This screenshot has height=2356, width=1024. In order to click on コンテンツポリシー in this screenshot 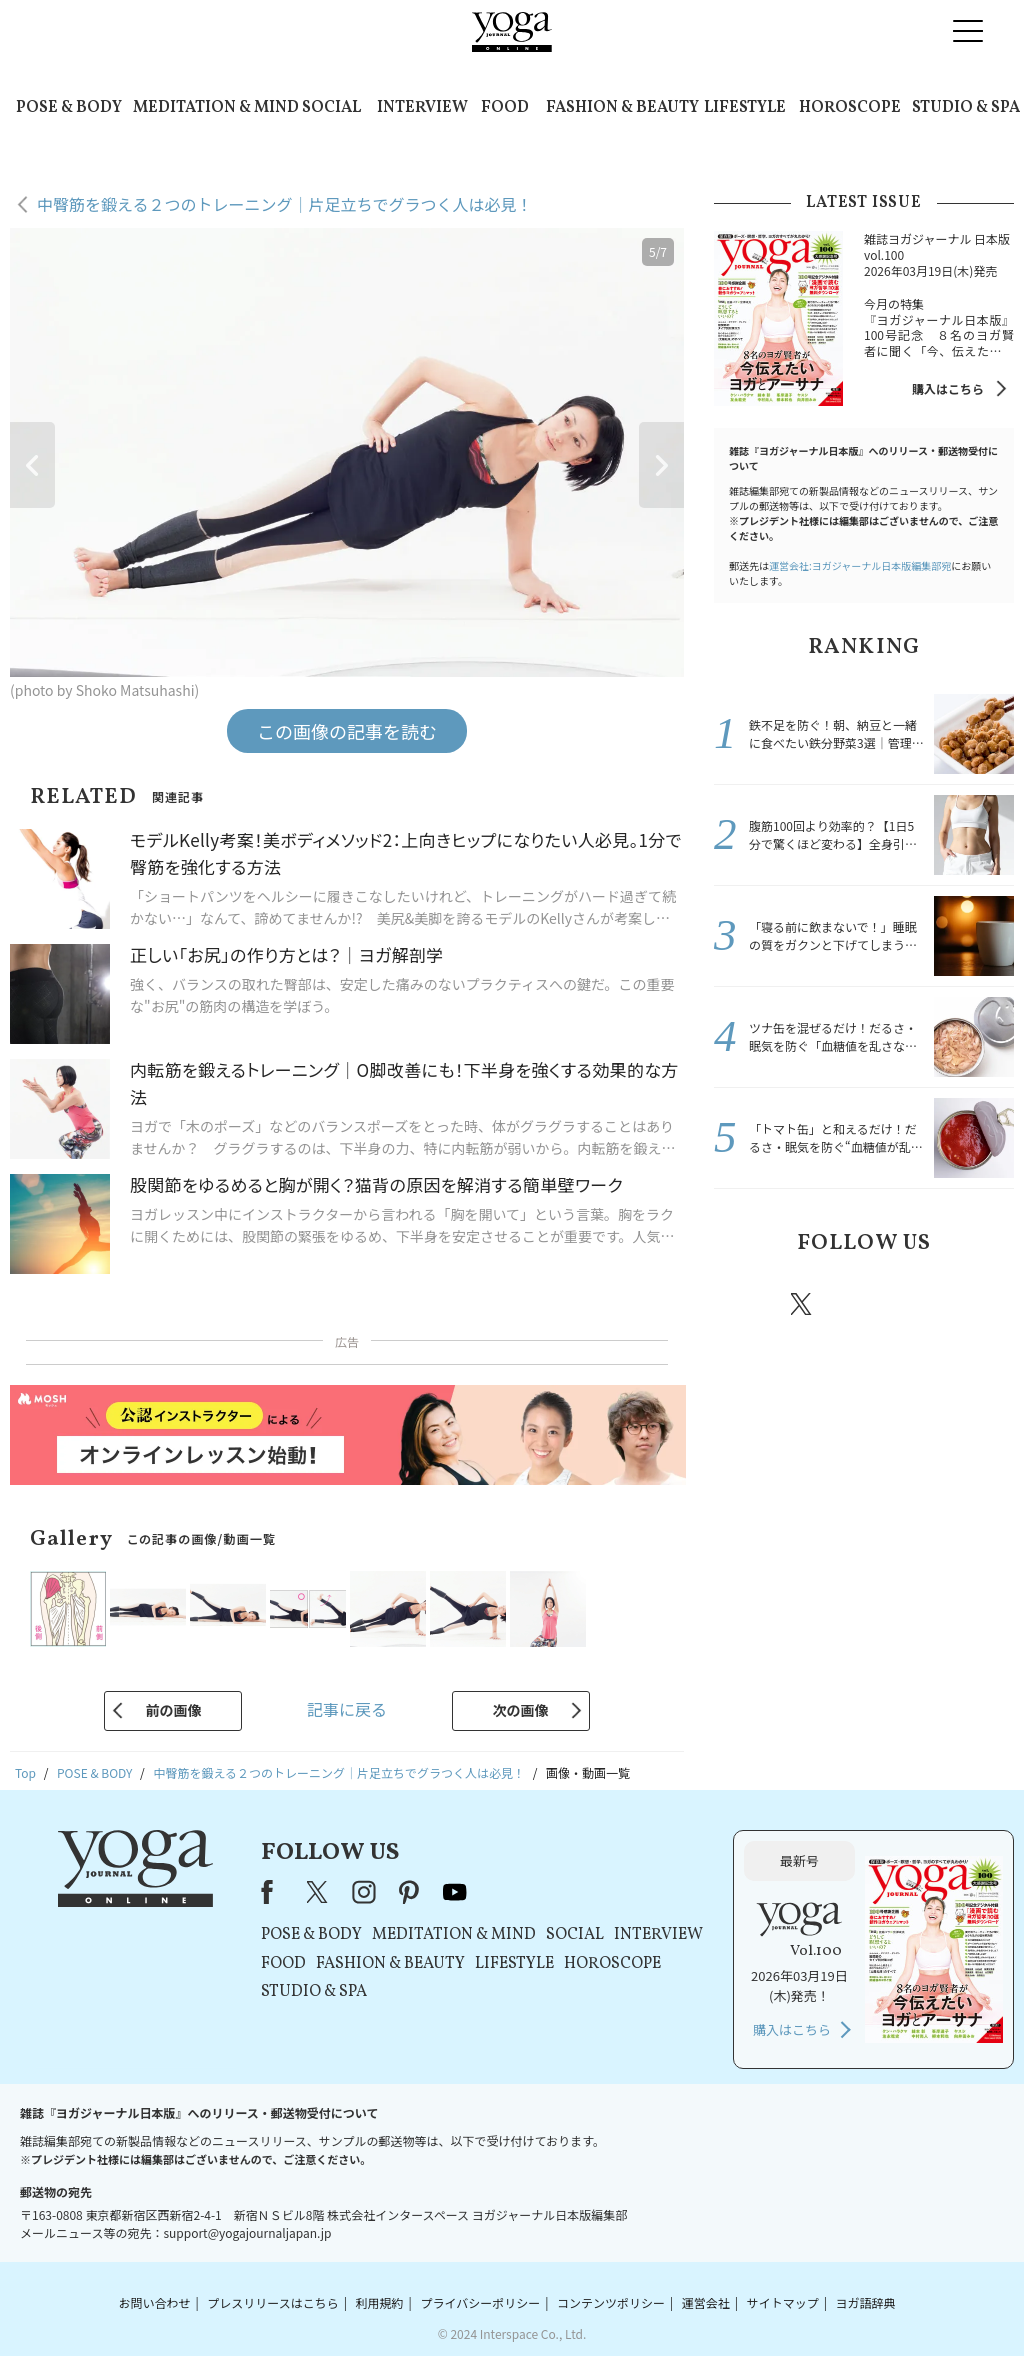, I will do `click(611, 2302)`.